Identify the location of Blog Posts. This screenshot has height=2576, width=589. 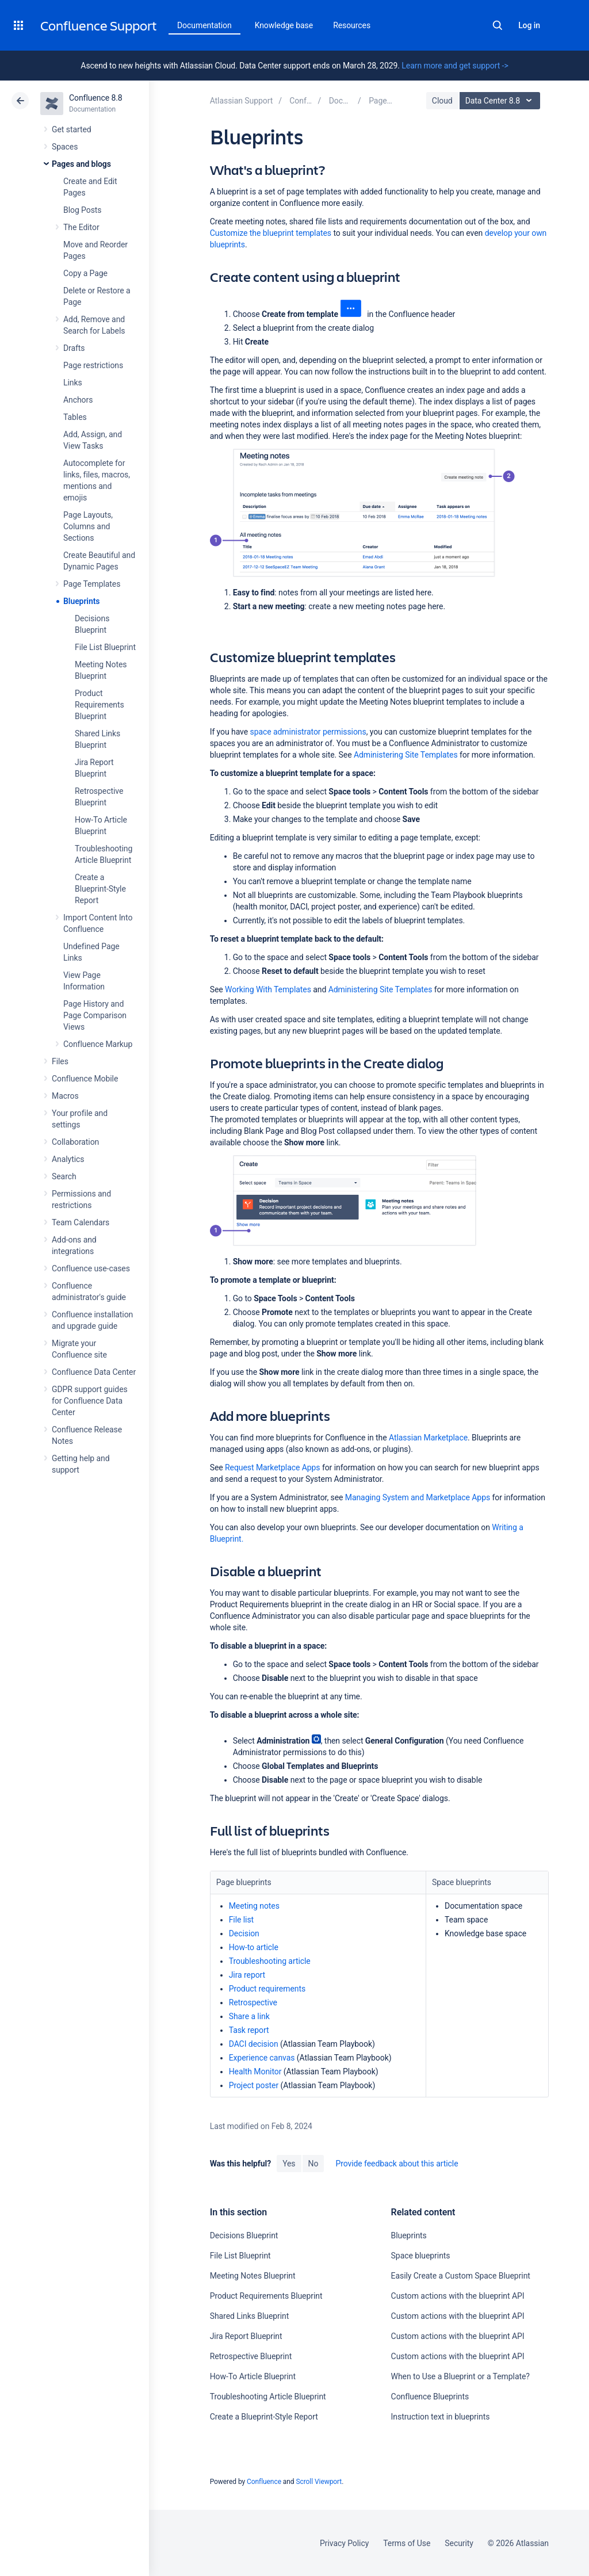
(82, 210).